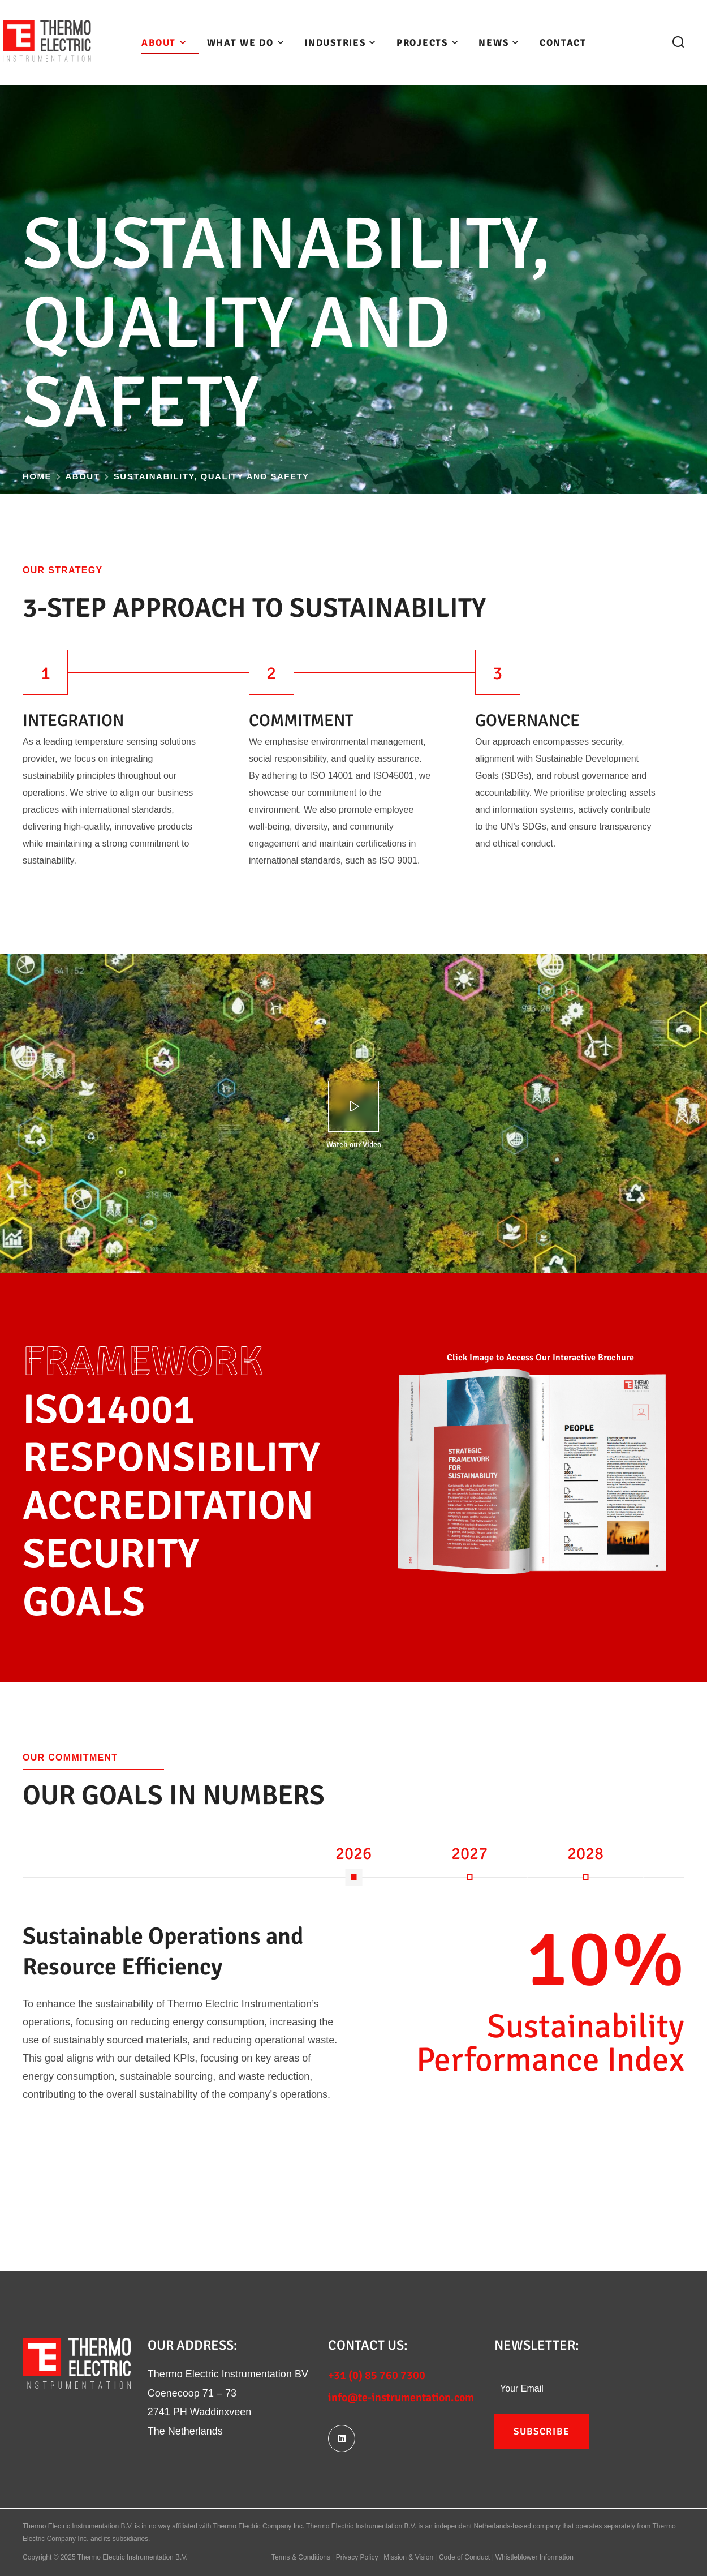  Describe the element at coordinates (408, 2557) in the screenshot. I see `Mission & Vision` at that location.